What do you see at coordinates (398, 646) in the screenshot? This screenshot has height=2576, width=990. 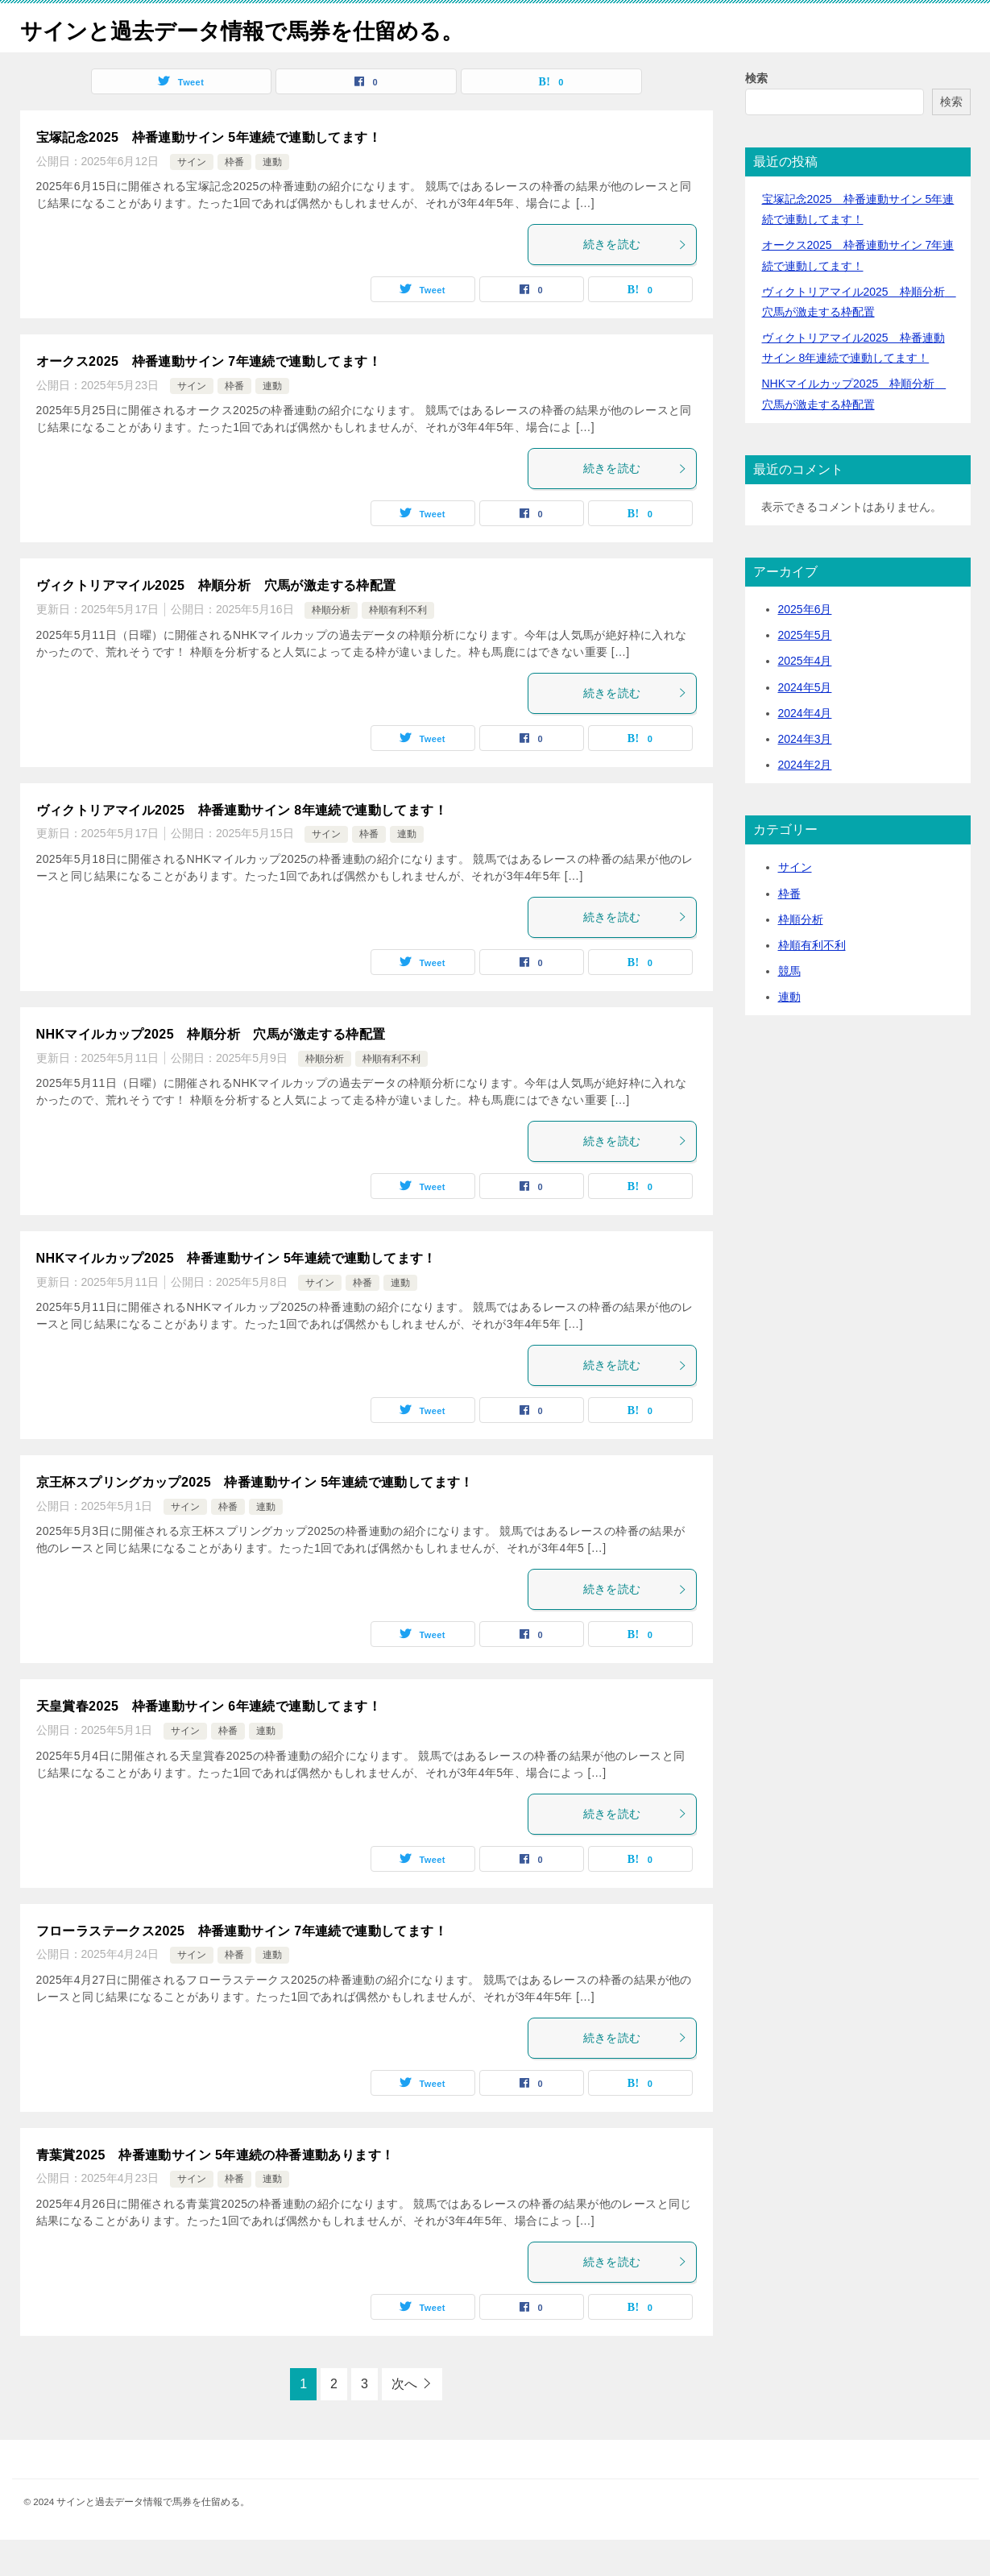 I see `枠順有利不利` at bounding box center [398, 646].